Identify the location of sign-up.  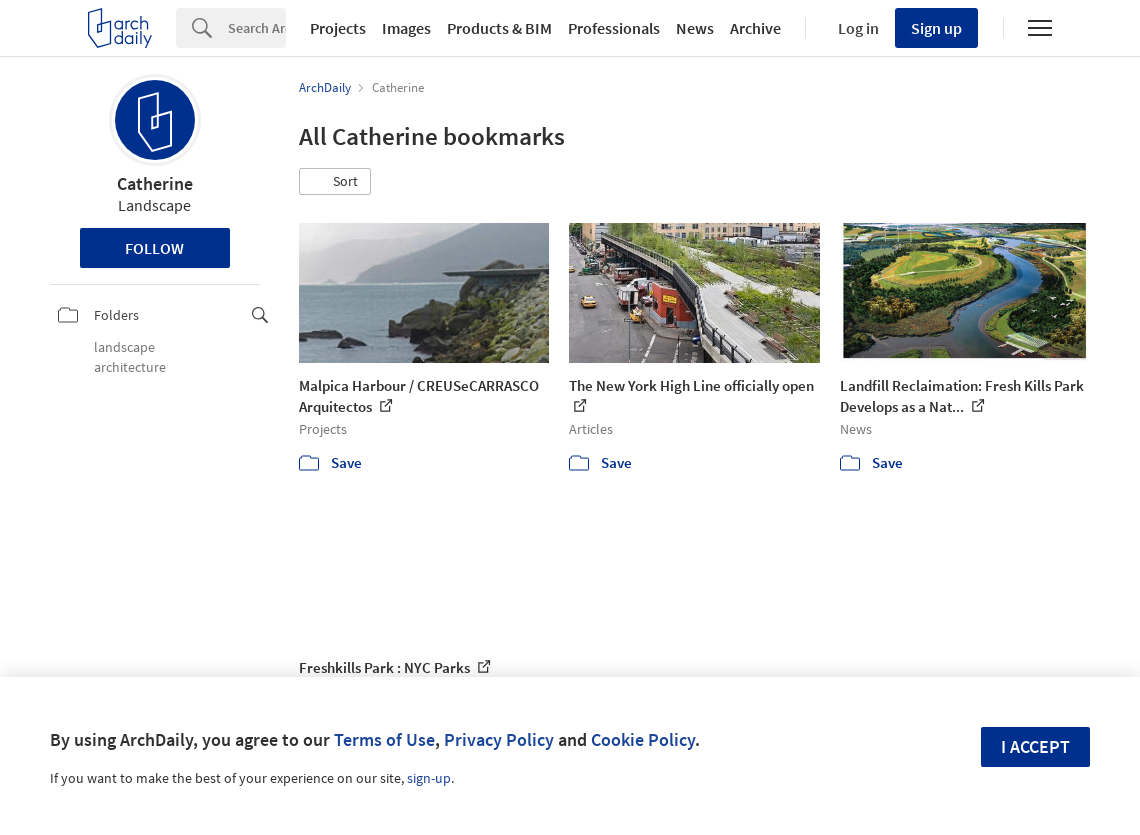
(429, 778).